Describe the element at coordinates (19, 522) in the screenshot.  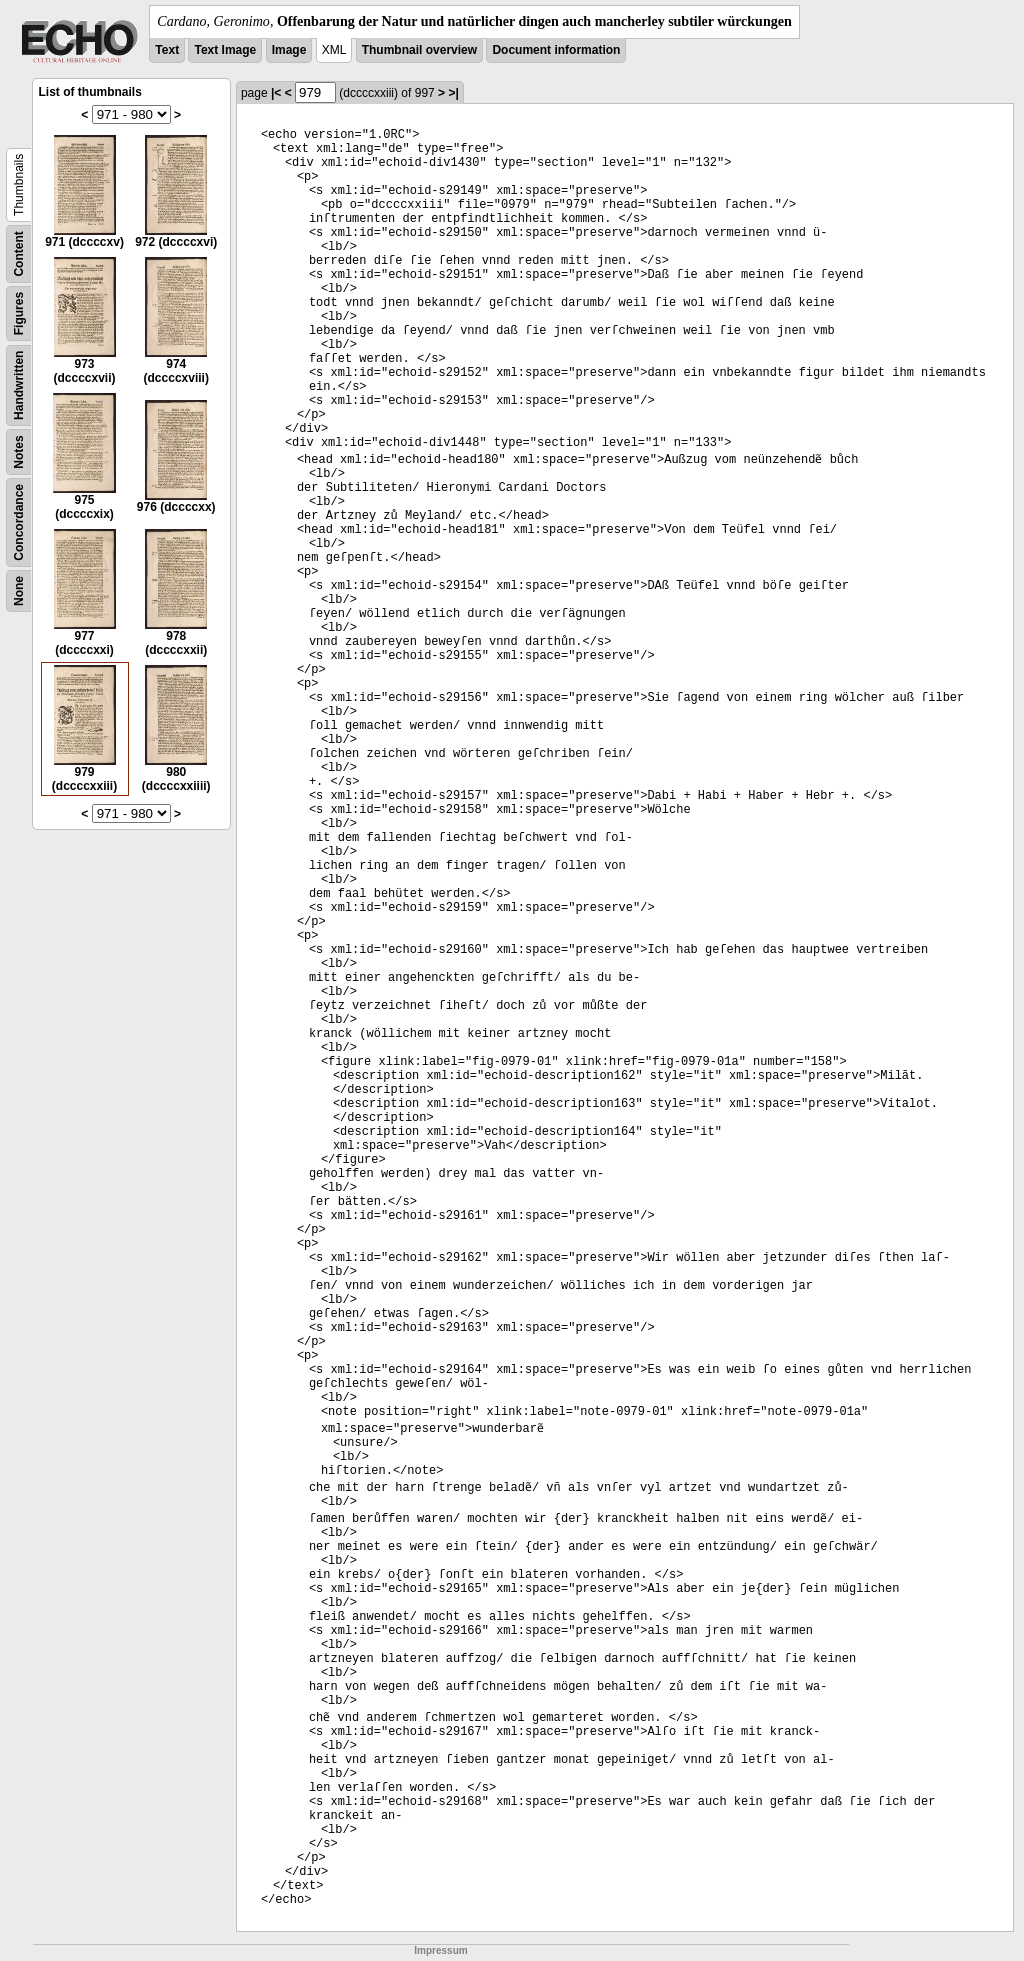
I see `Concordance` at that location.